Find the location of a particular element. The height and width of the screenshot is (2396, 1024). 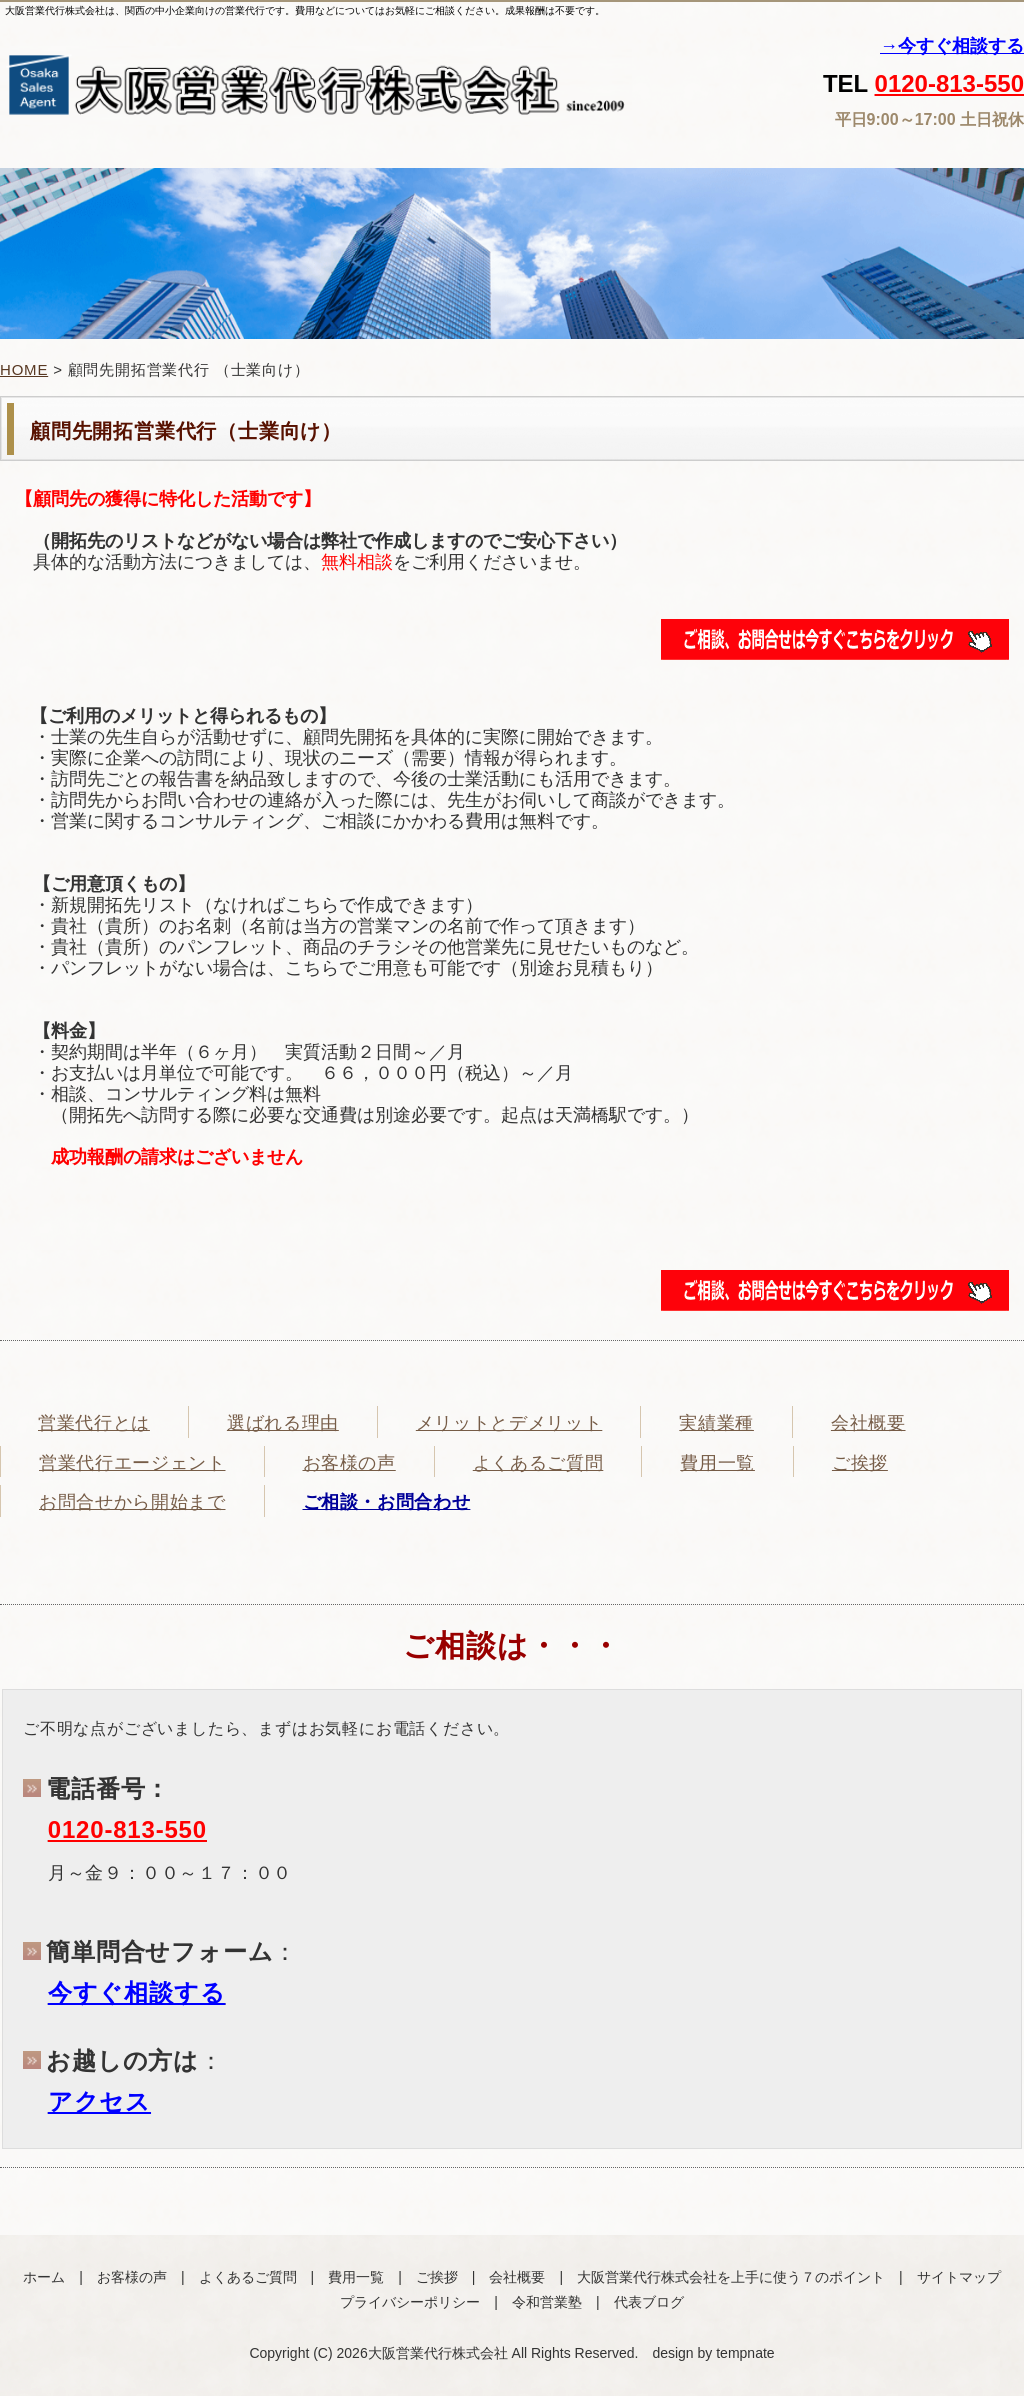

プライバシーポリシー is located at coordinates (410, 2302).